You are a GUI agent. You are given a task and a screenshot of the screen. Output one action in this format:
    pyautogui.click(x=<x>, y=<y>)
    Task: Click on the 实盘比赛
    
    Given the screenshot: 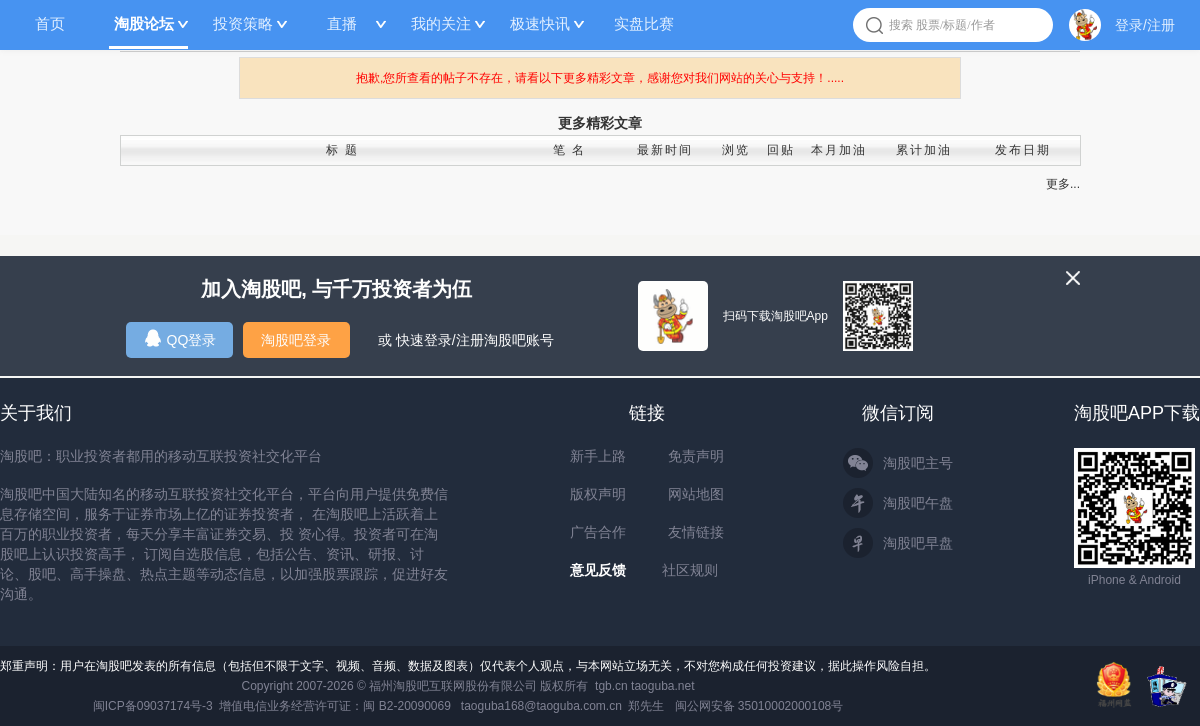 What is the action you would take?
    pyautogui.click(x=644, y=23)
    